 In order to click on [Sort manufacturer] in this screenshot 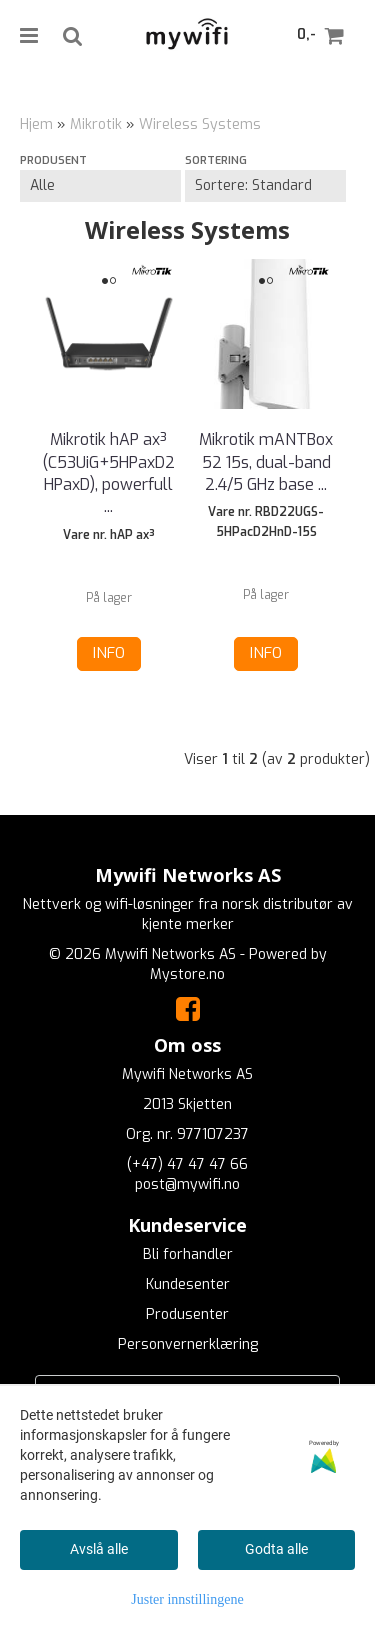, I will do `click(100, 186)`.